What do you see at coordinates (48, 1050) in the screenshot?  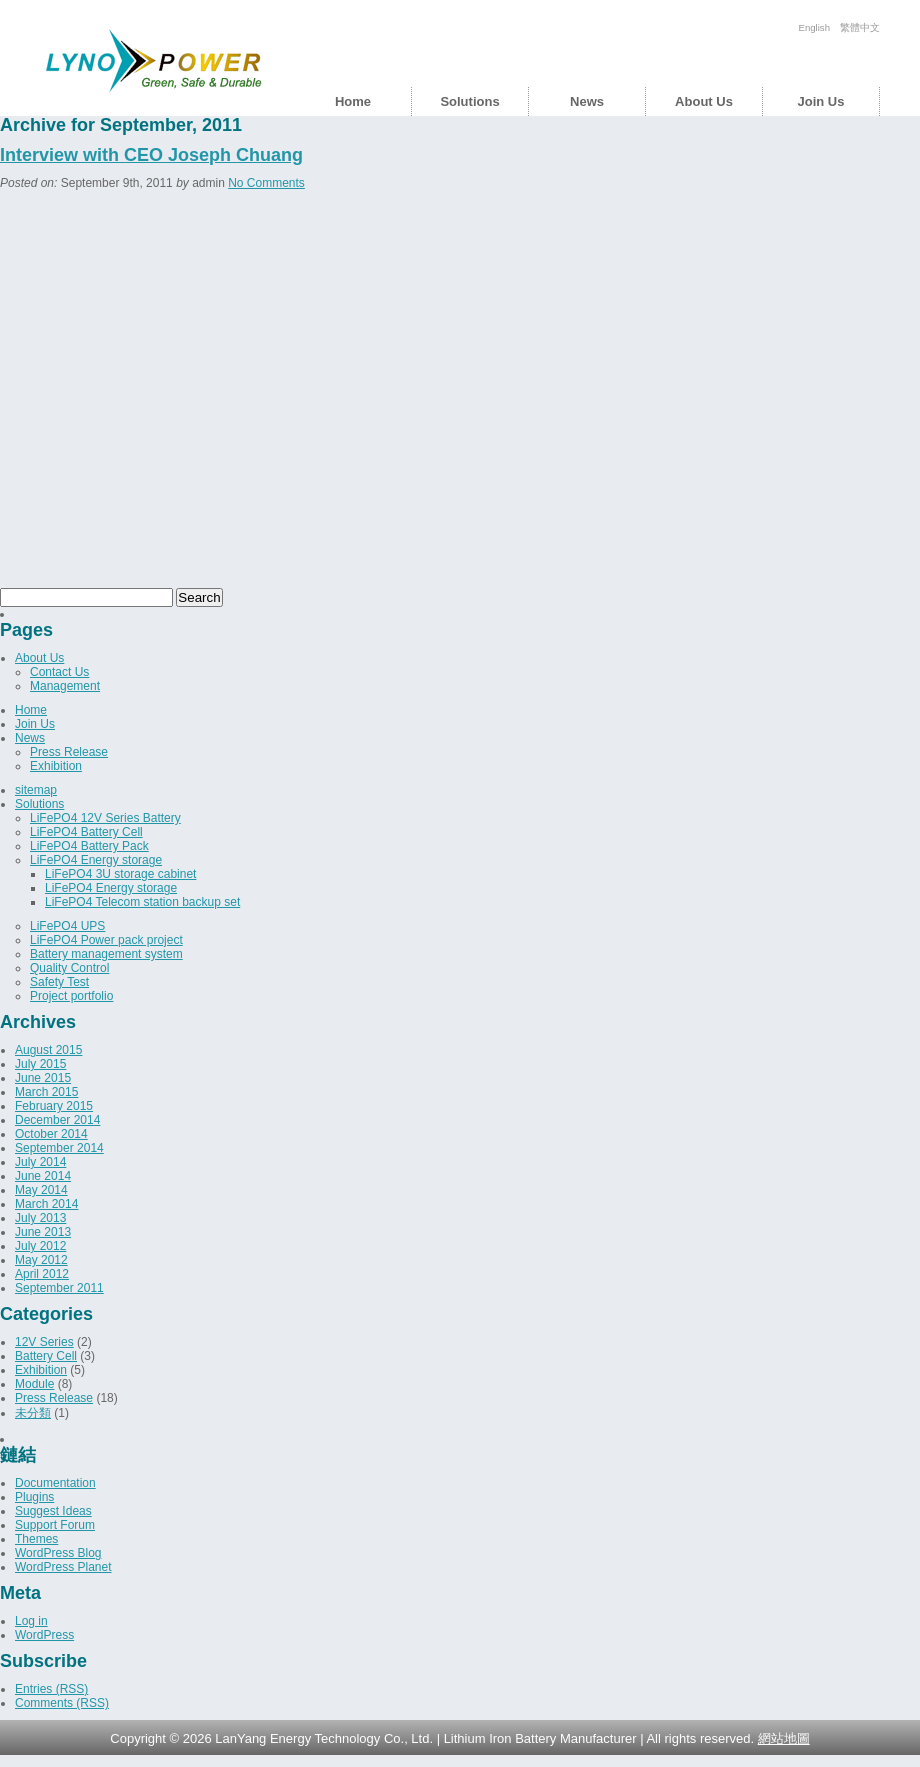 I see `August 2015` at bounding box center [48, 1050].